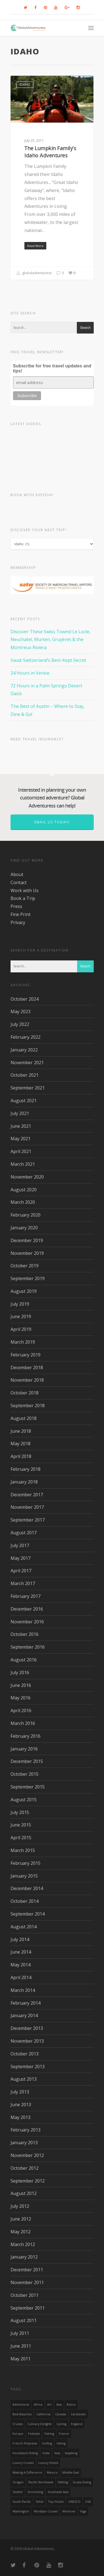 This screenshot has width=104, height=2576. Describe the element at coordinates (19, 882) in the screenshot. I see `Contact` at that location.